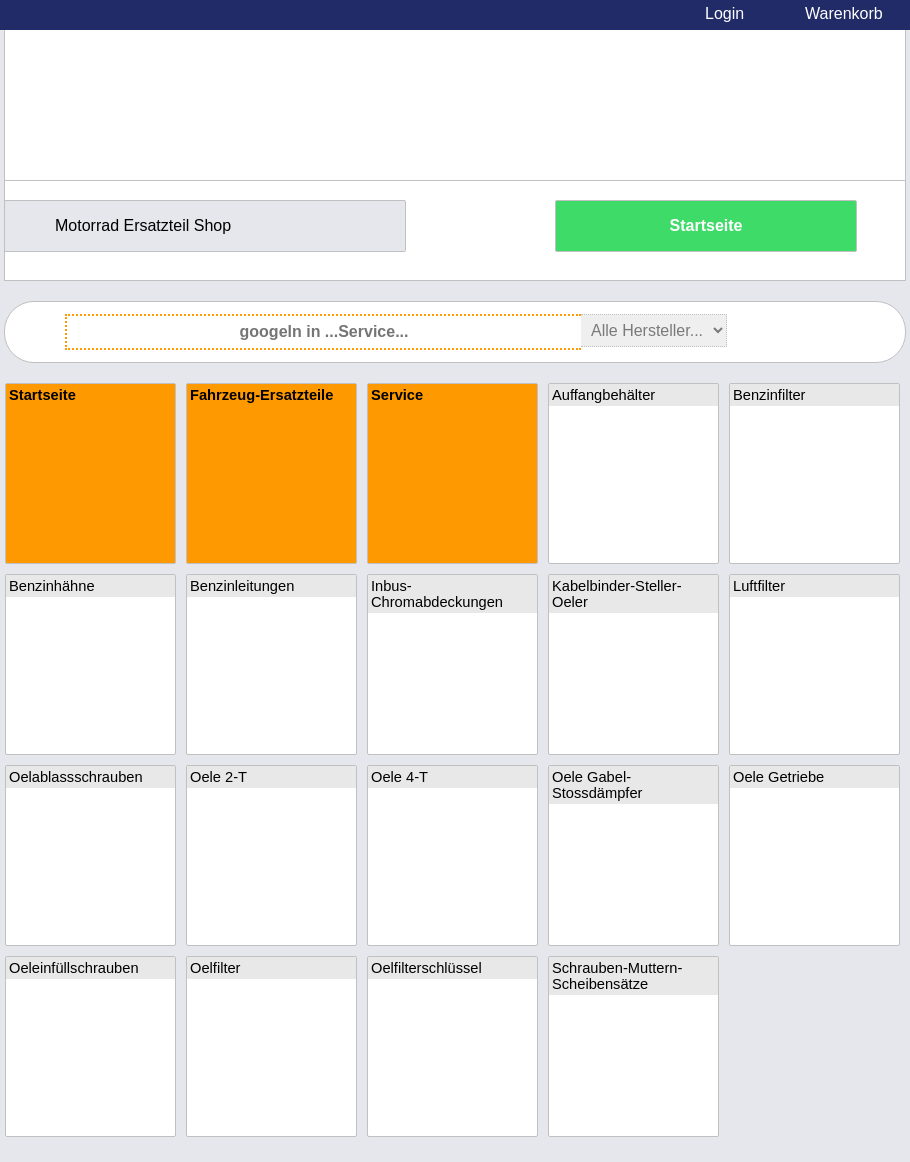  Describe the element at coordinates (724, 13) in the screenshot. I see `Login` at that location.